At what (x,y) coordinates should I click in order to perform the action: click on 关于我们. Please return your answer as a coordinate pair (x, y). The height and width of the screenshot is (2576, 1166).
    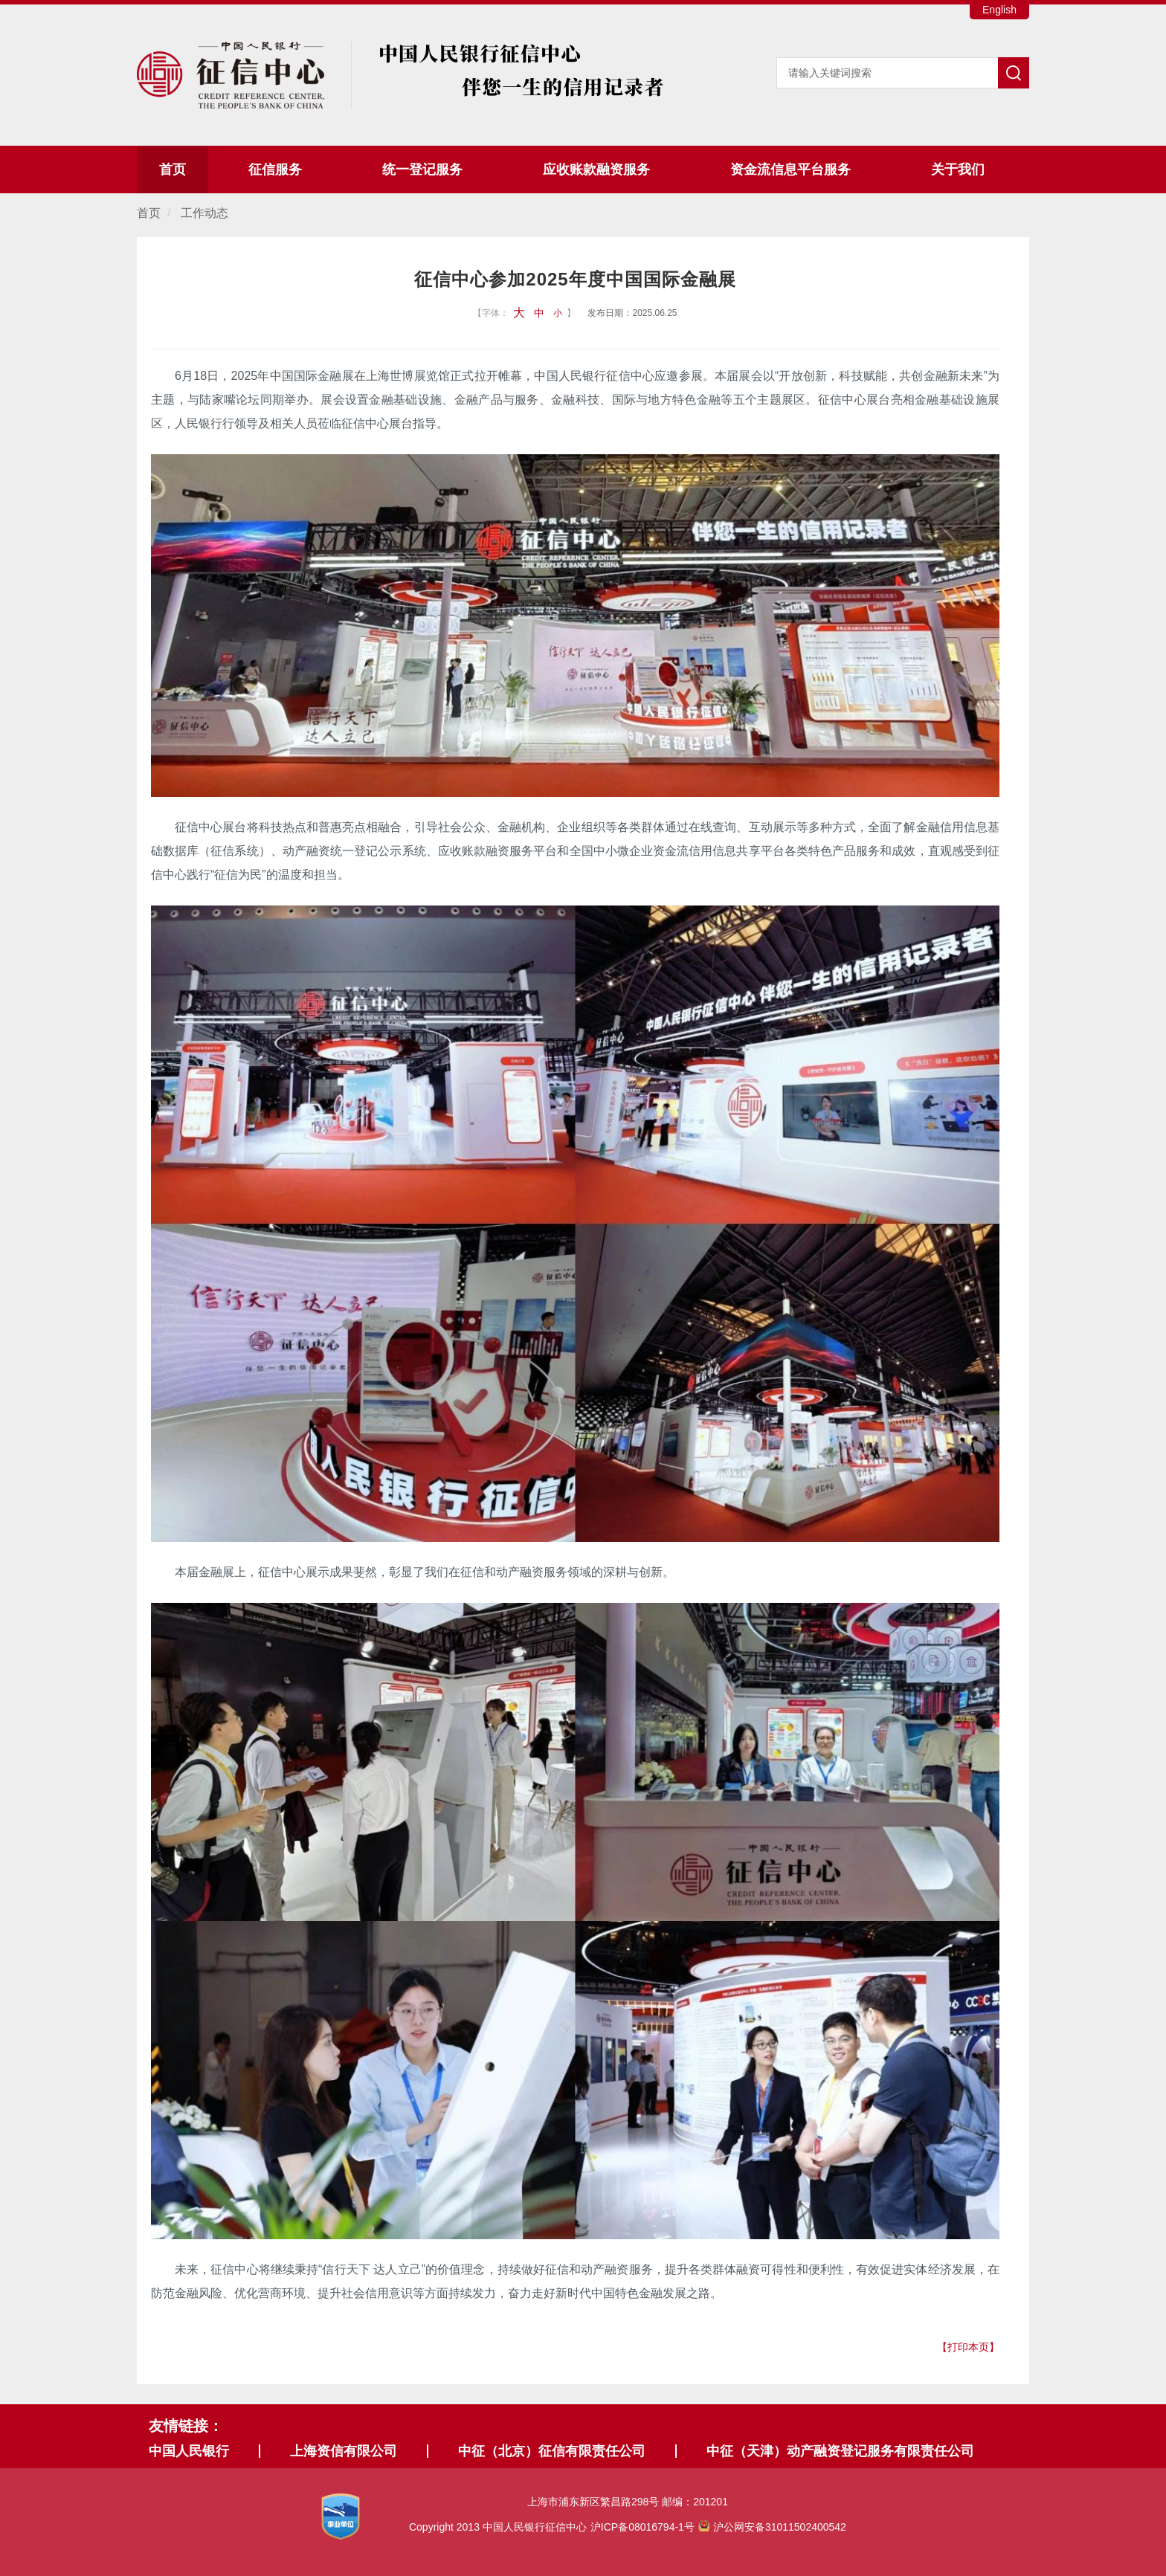
    Looking at the image, I should click on (958, 169).